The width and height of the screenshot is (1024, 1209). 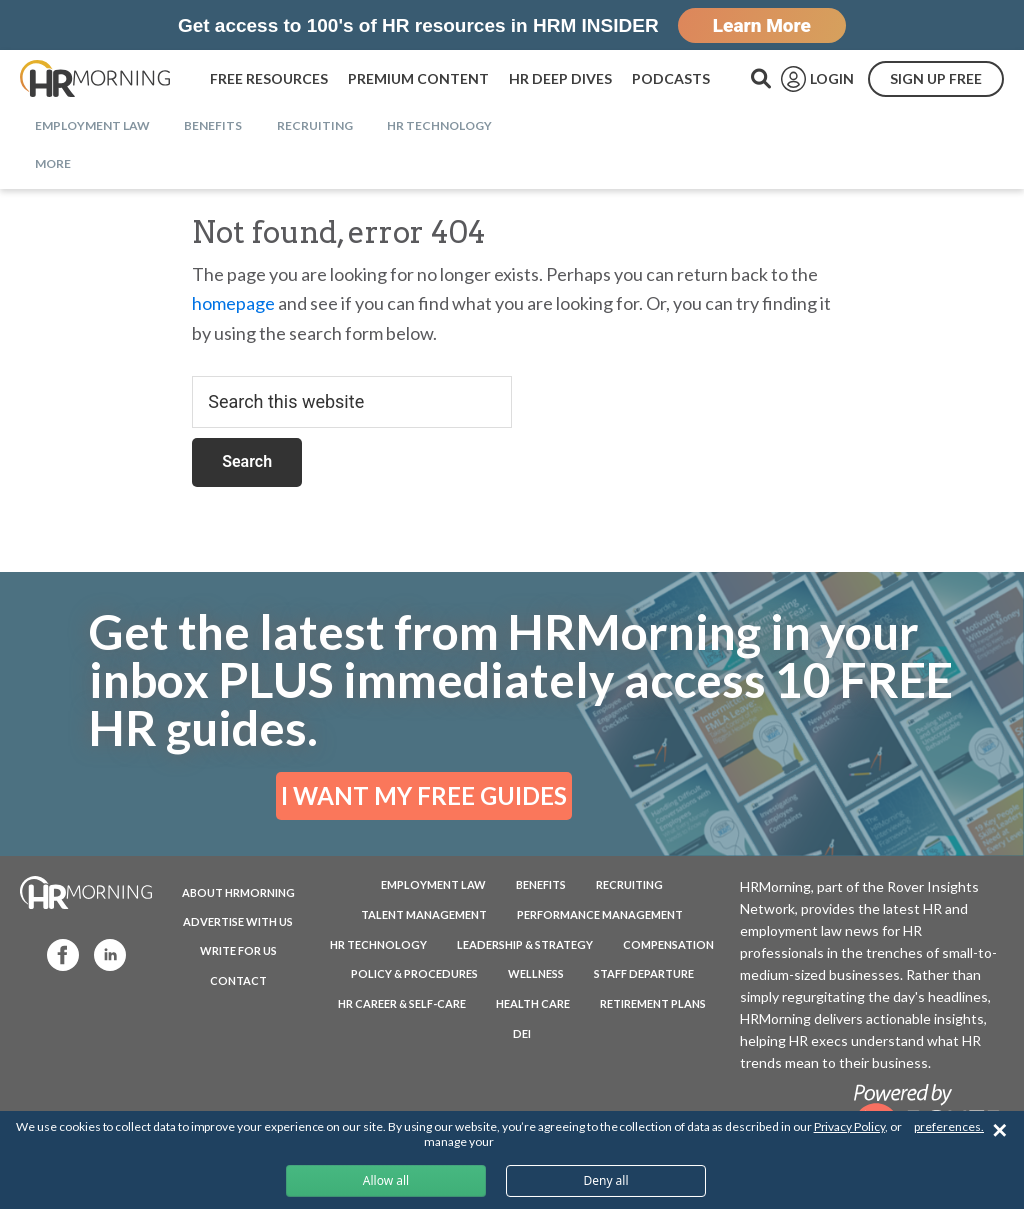 I want to click on Facebook, so click(x=54, y=953).